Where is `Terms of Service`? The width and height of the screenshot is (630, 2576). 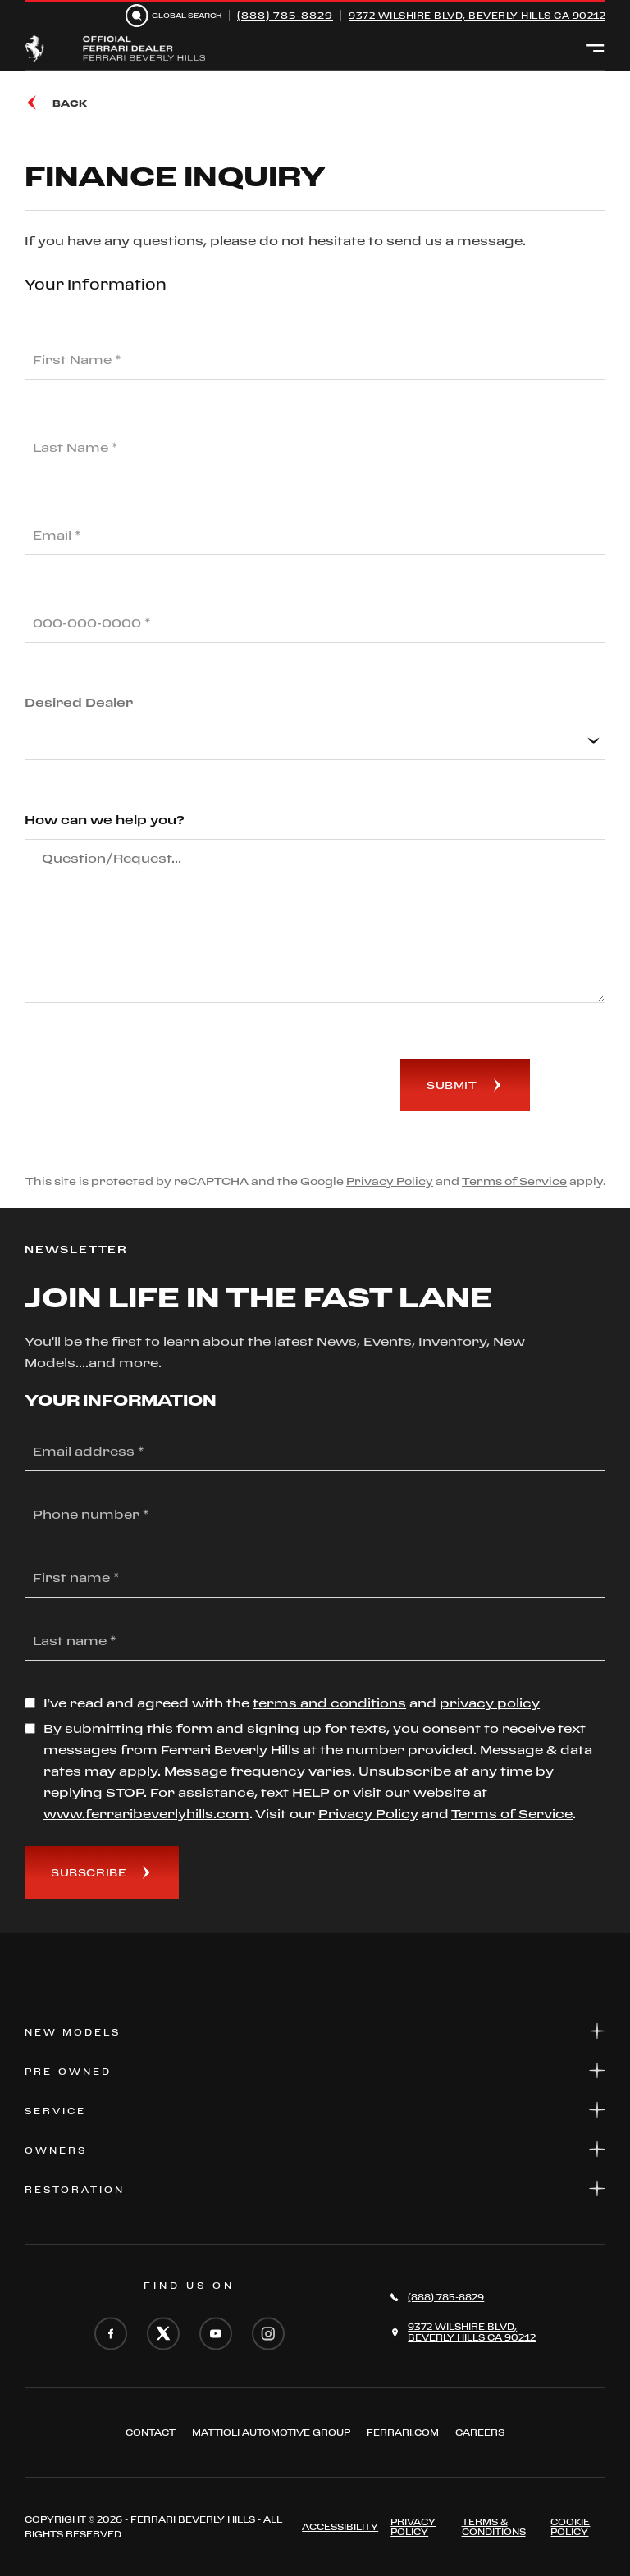 Terms of Service is located at coordinates (514, 1181).